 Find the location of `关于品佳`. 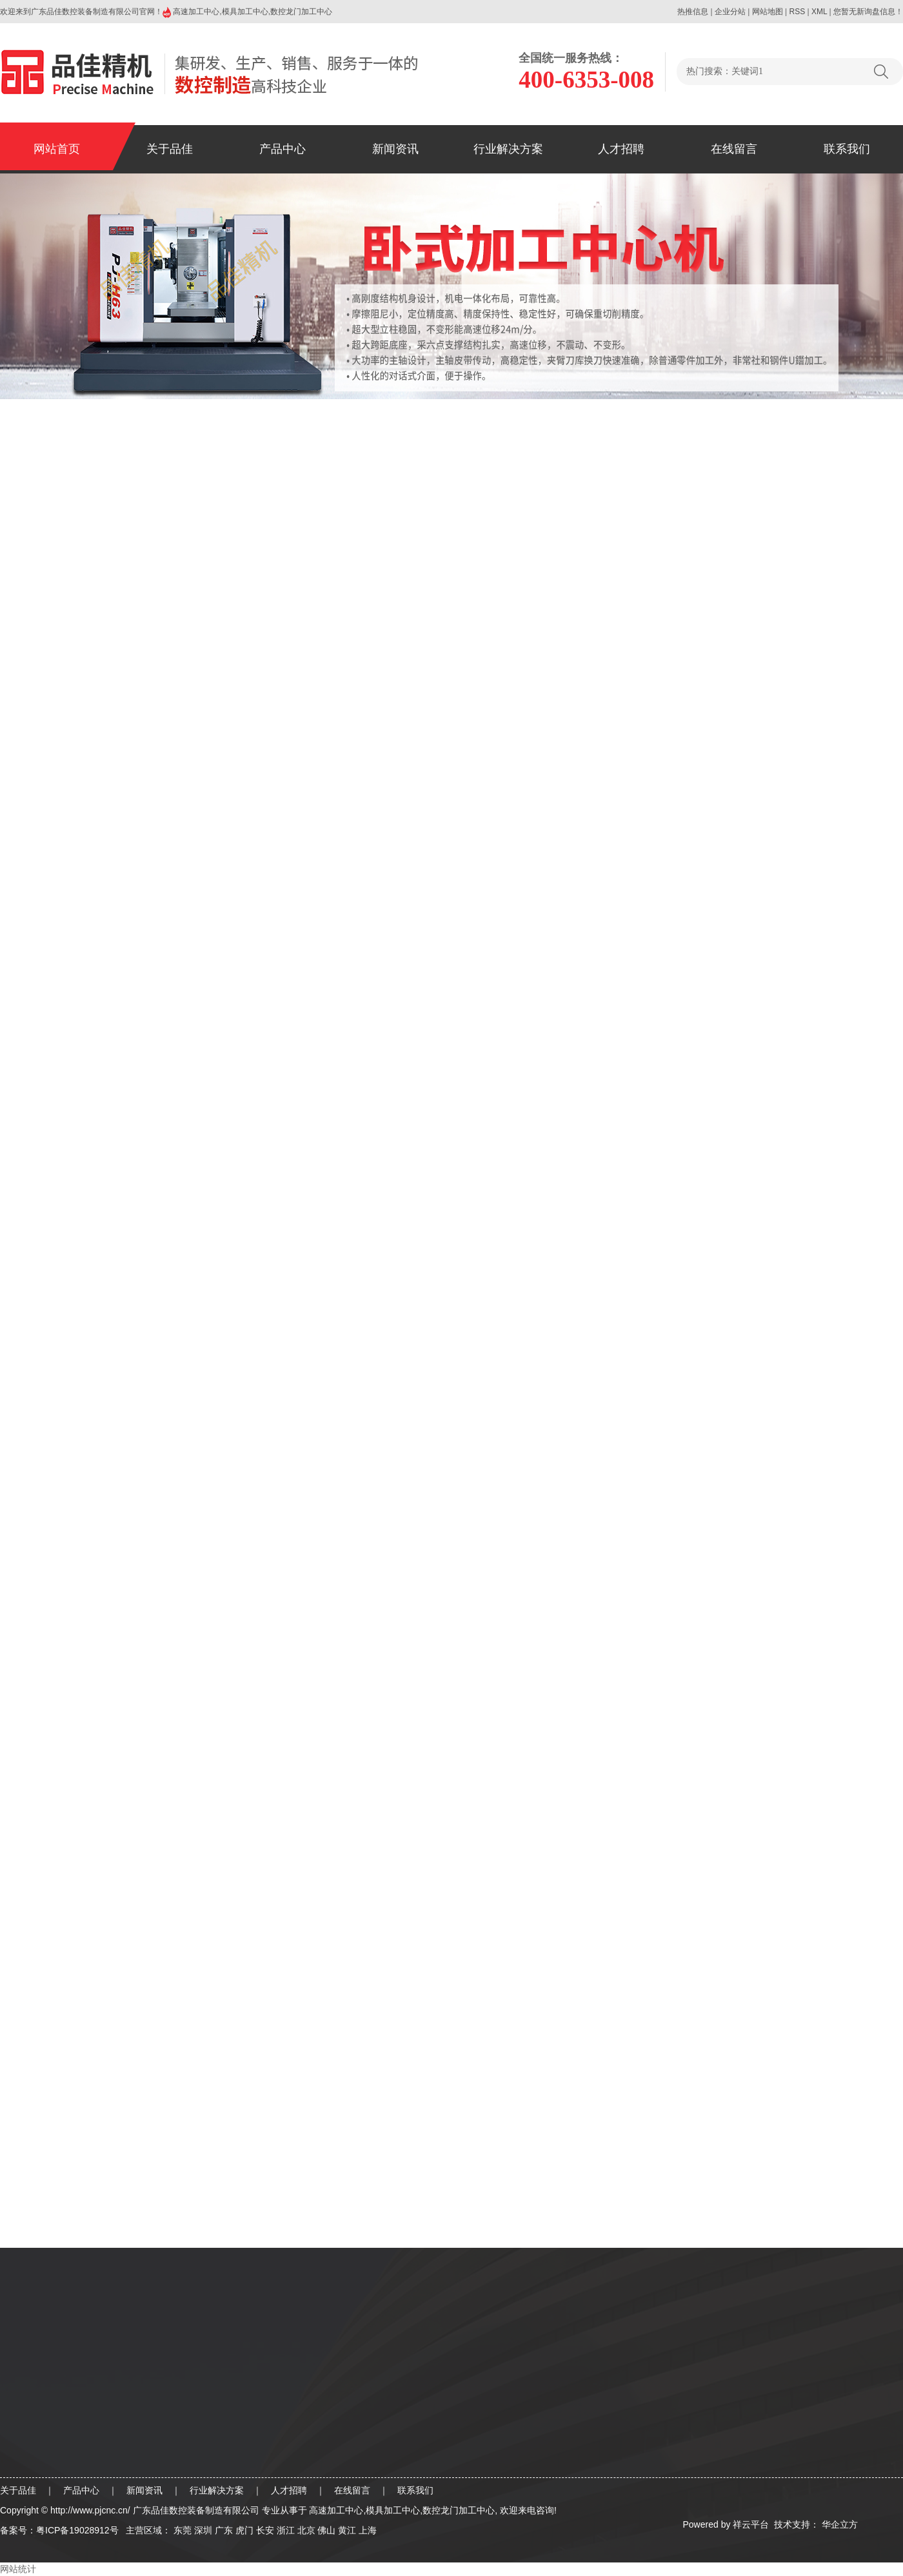

关于品佳 is located at coordinates (169, 149).